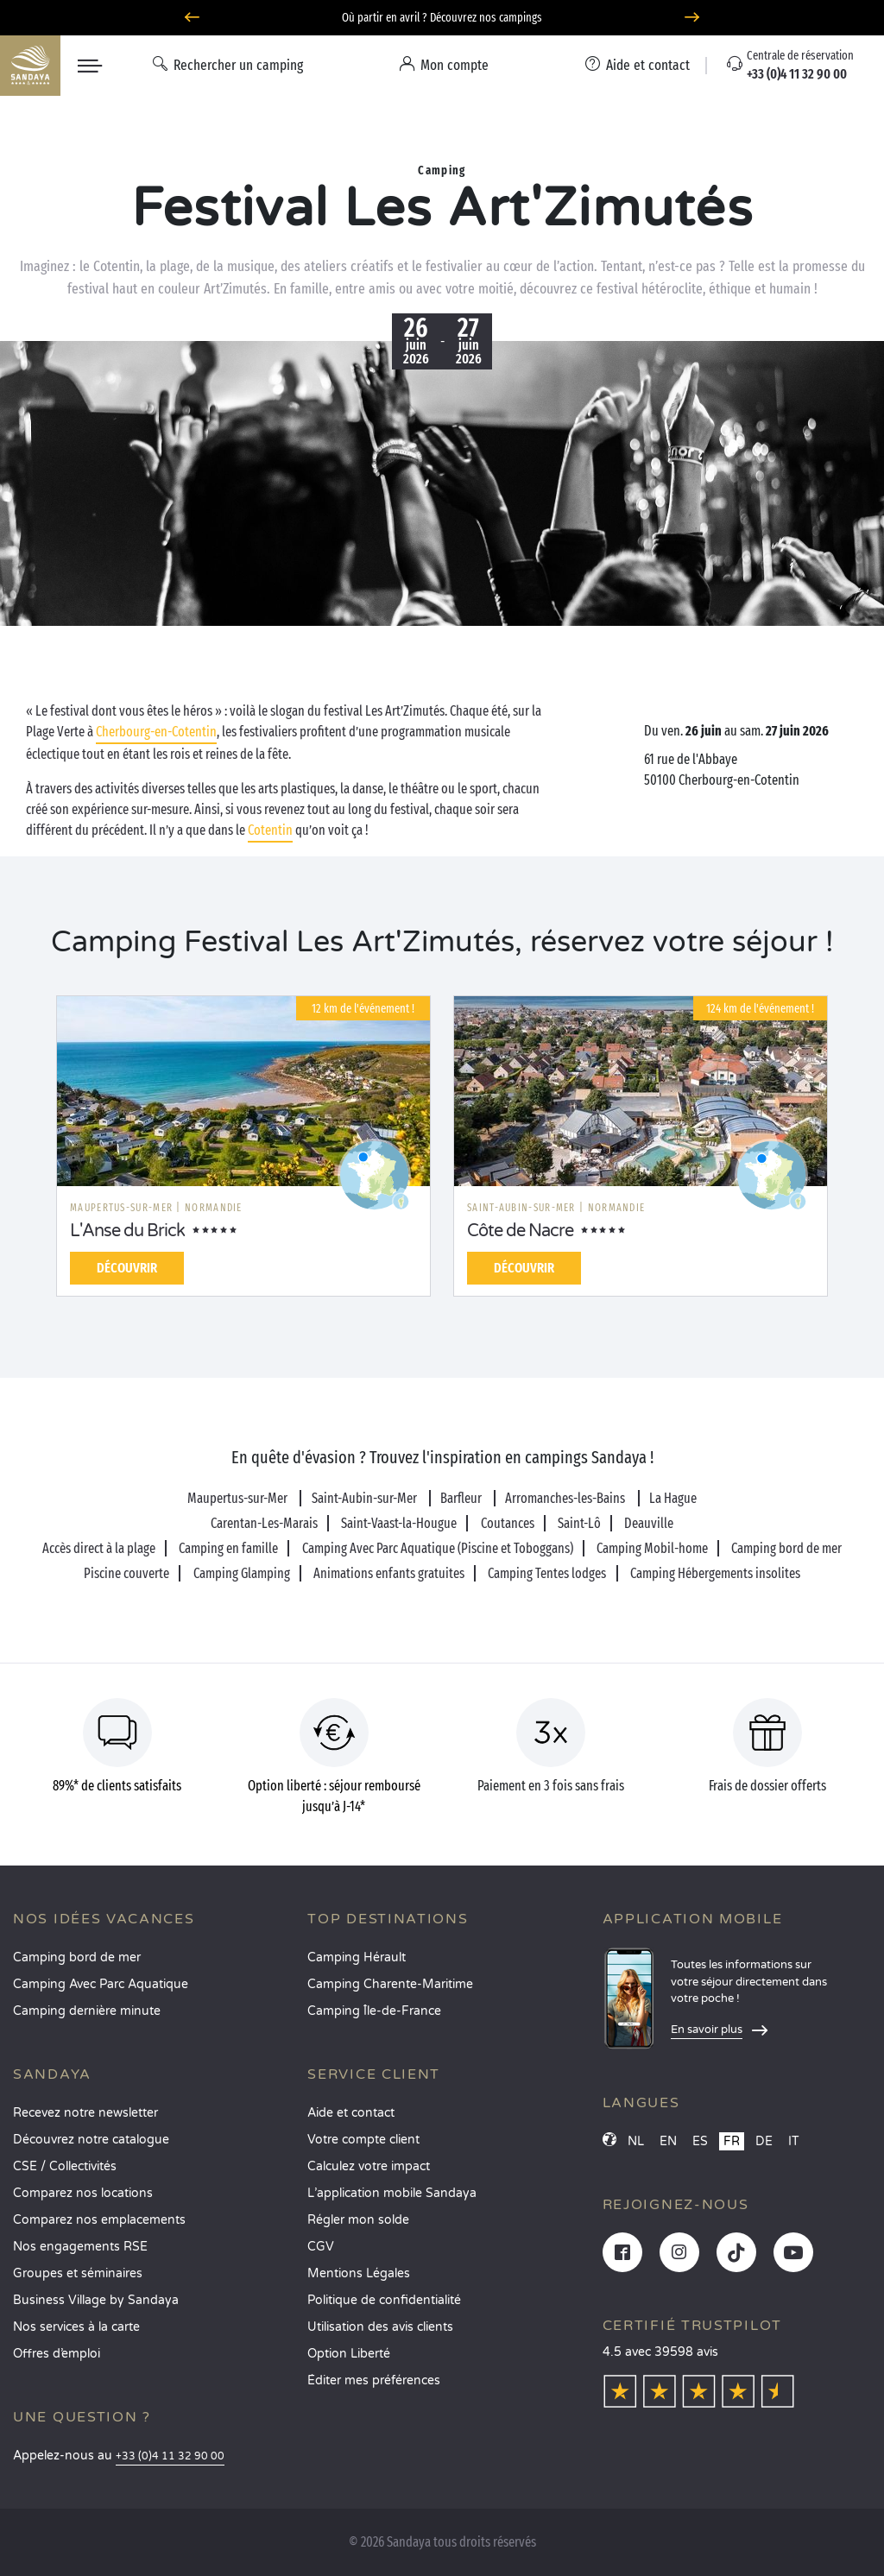  What do you see at coordinates (764, 2141) in the screenshot?
I see `DE` at bounding box center [764, 2141].